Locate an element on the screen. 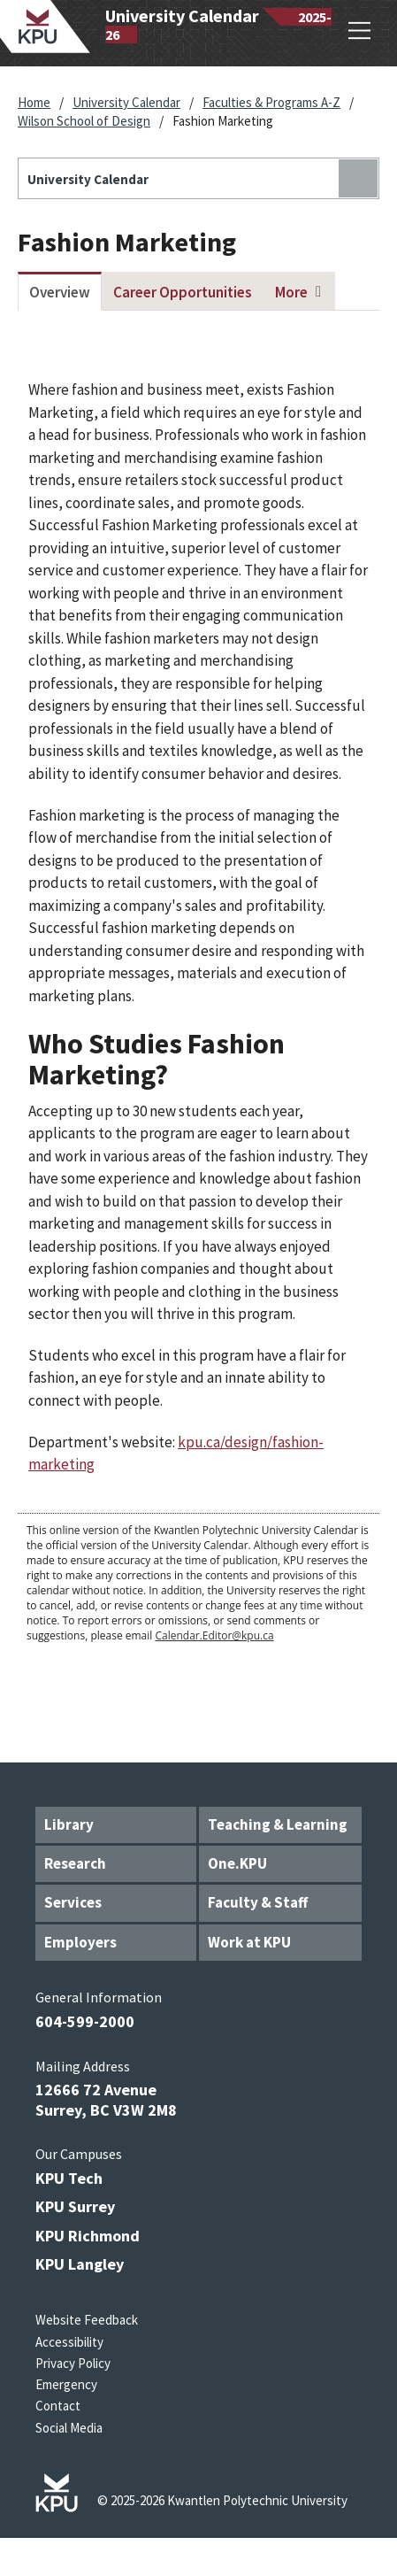 The height and width of the screenshot is (2576, 397). Faculty & Staff is located at coordinates (258, 1902).